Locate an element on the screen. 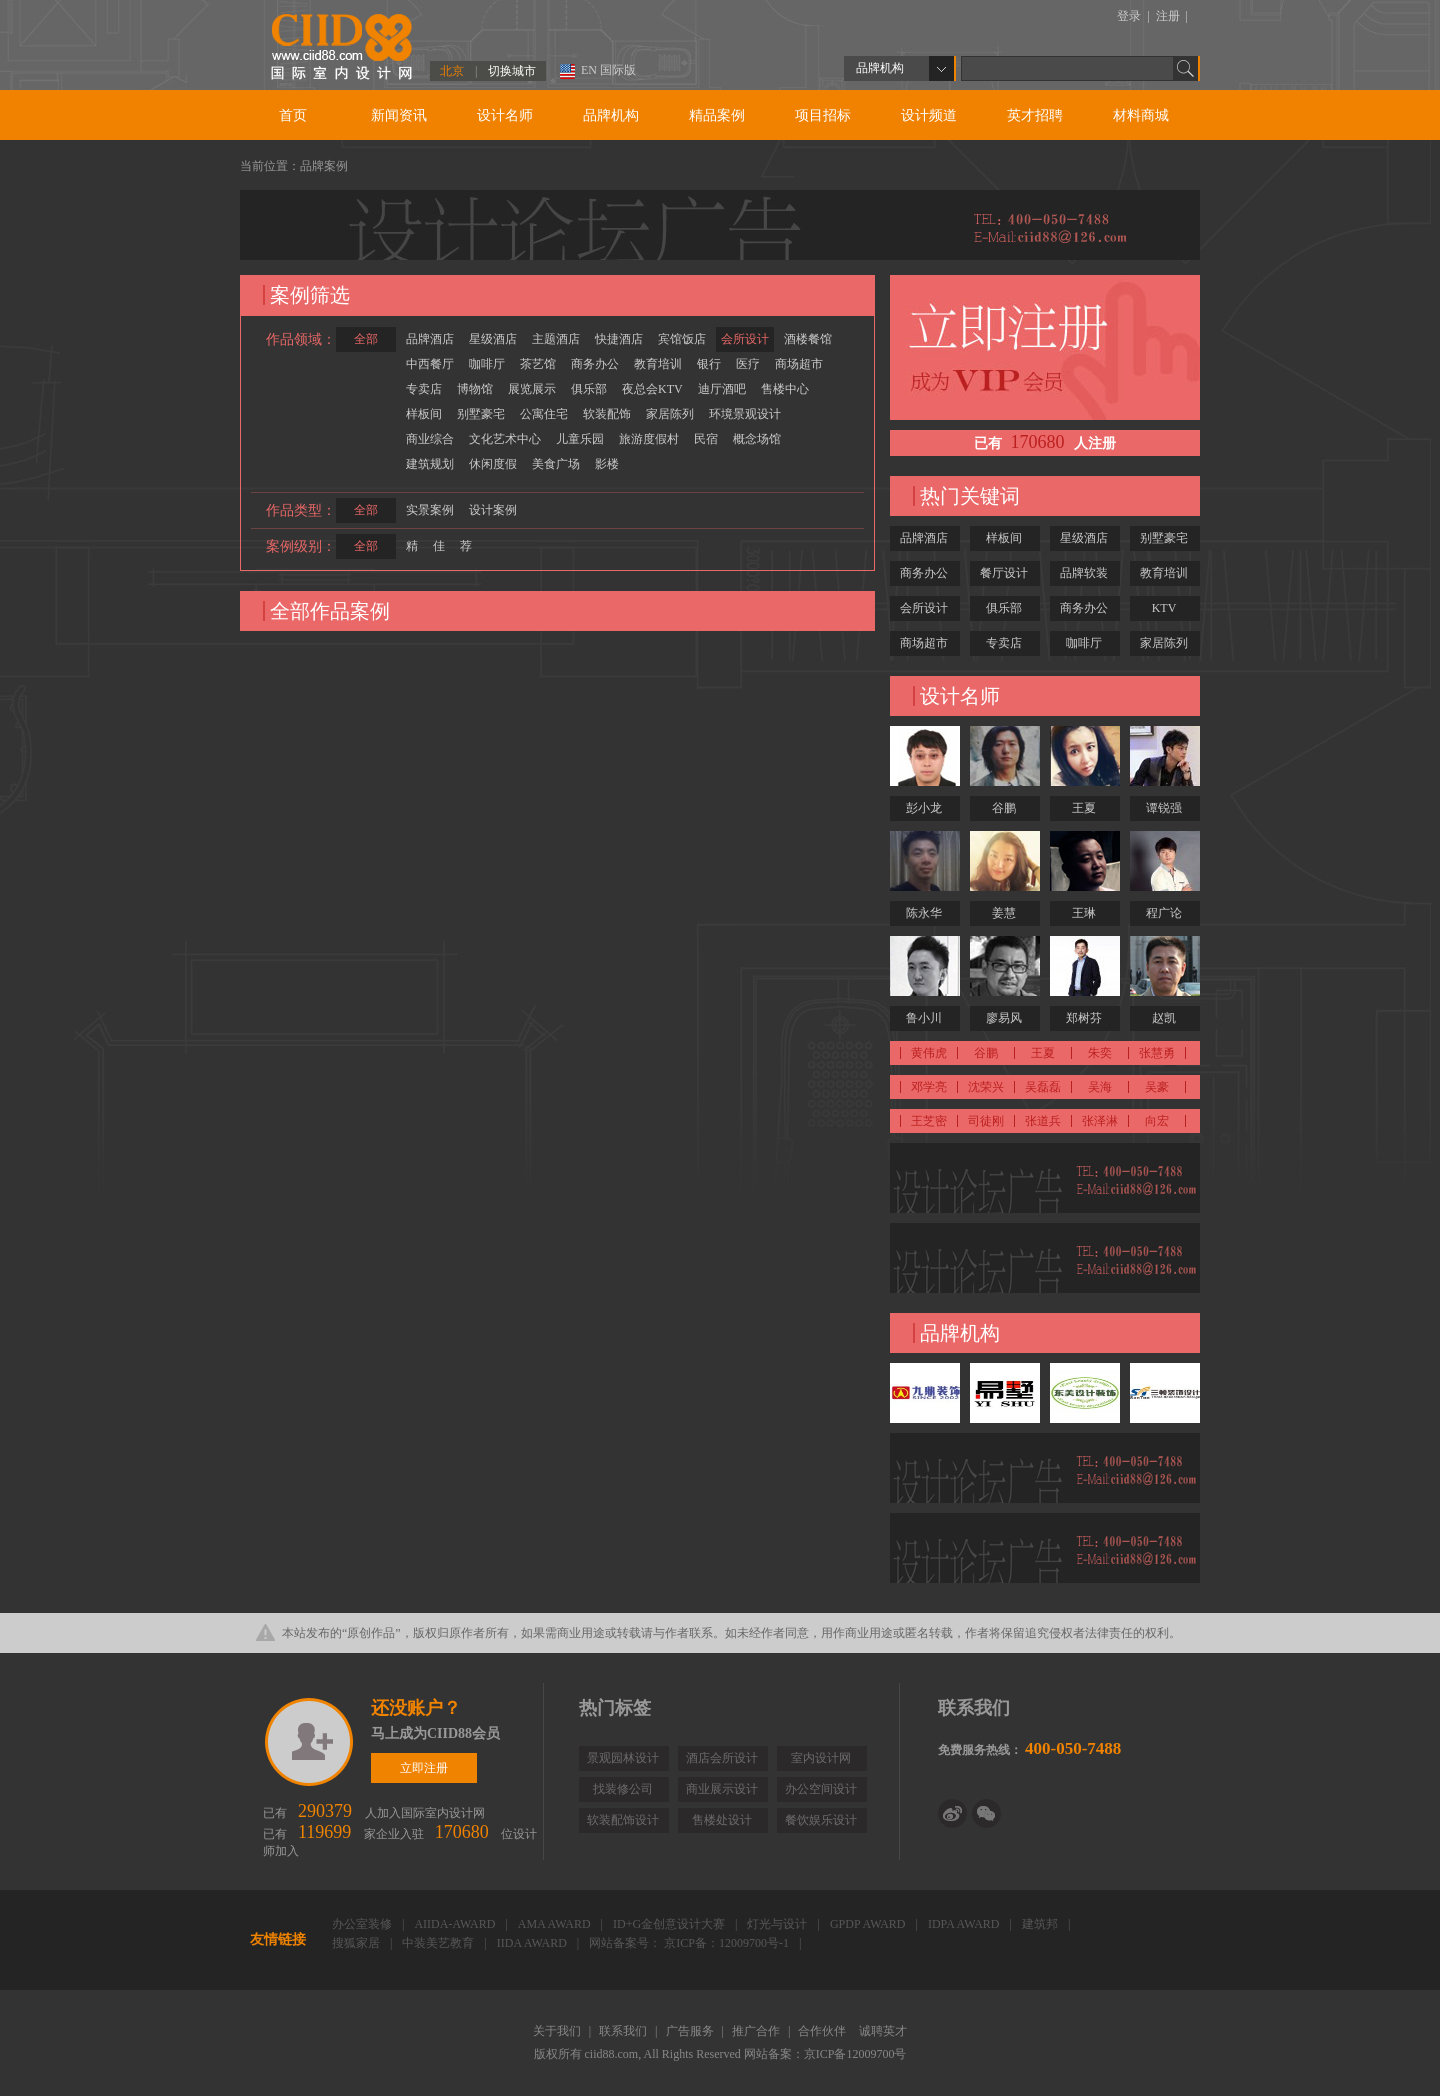 The image size is (1440, 2096). 朱奕 is located at coordinates (1100, 1053).